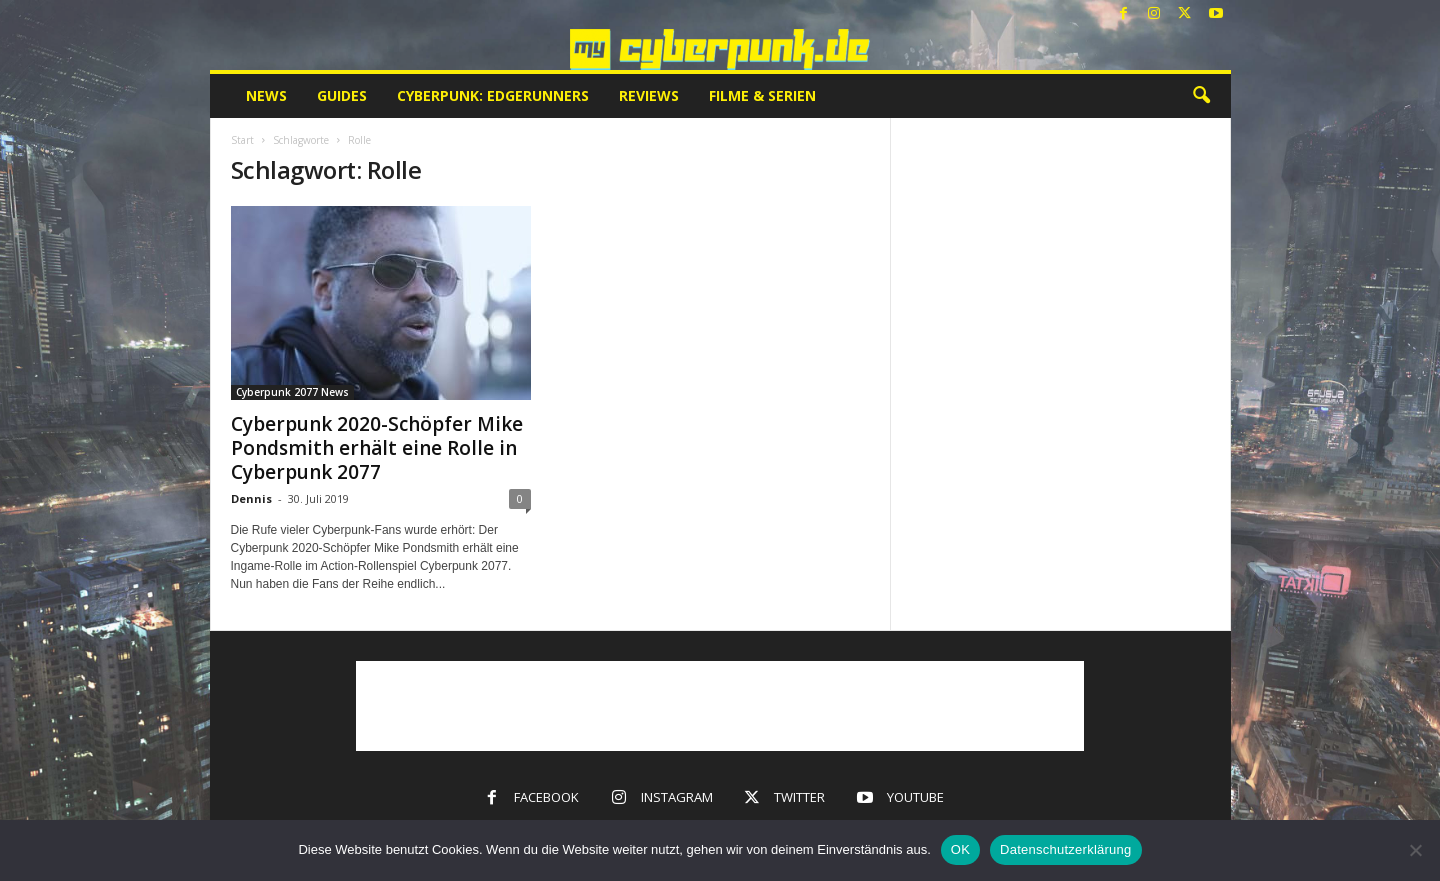  What do you see at coordinates (251, 498) in the screenshot?
I see `Dennis` at bounding box center [251, 498].